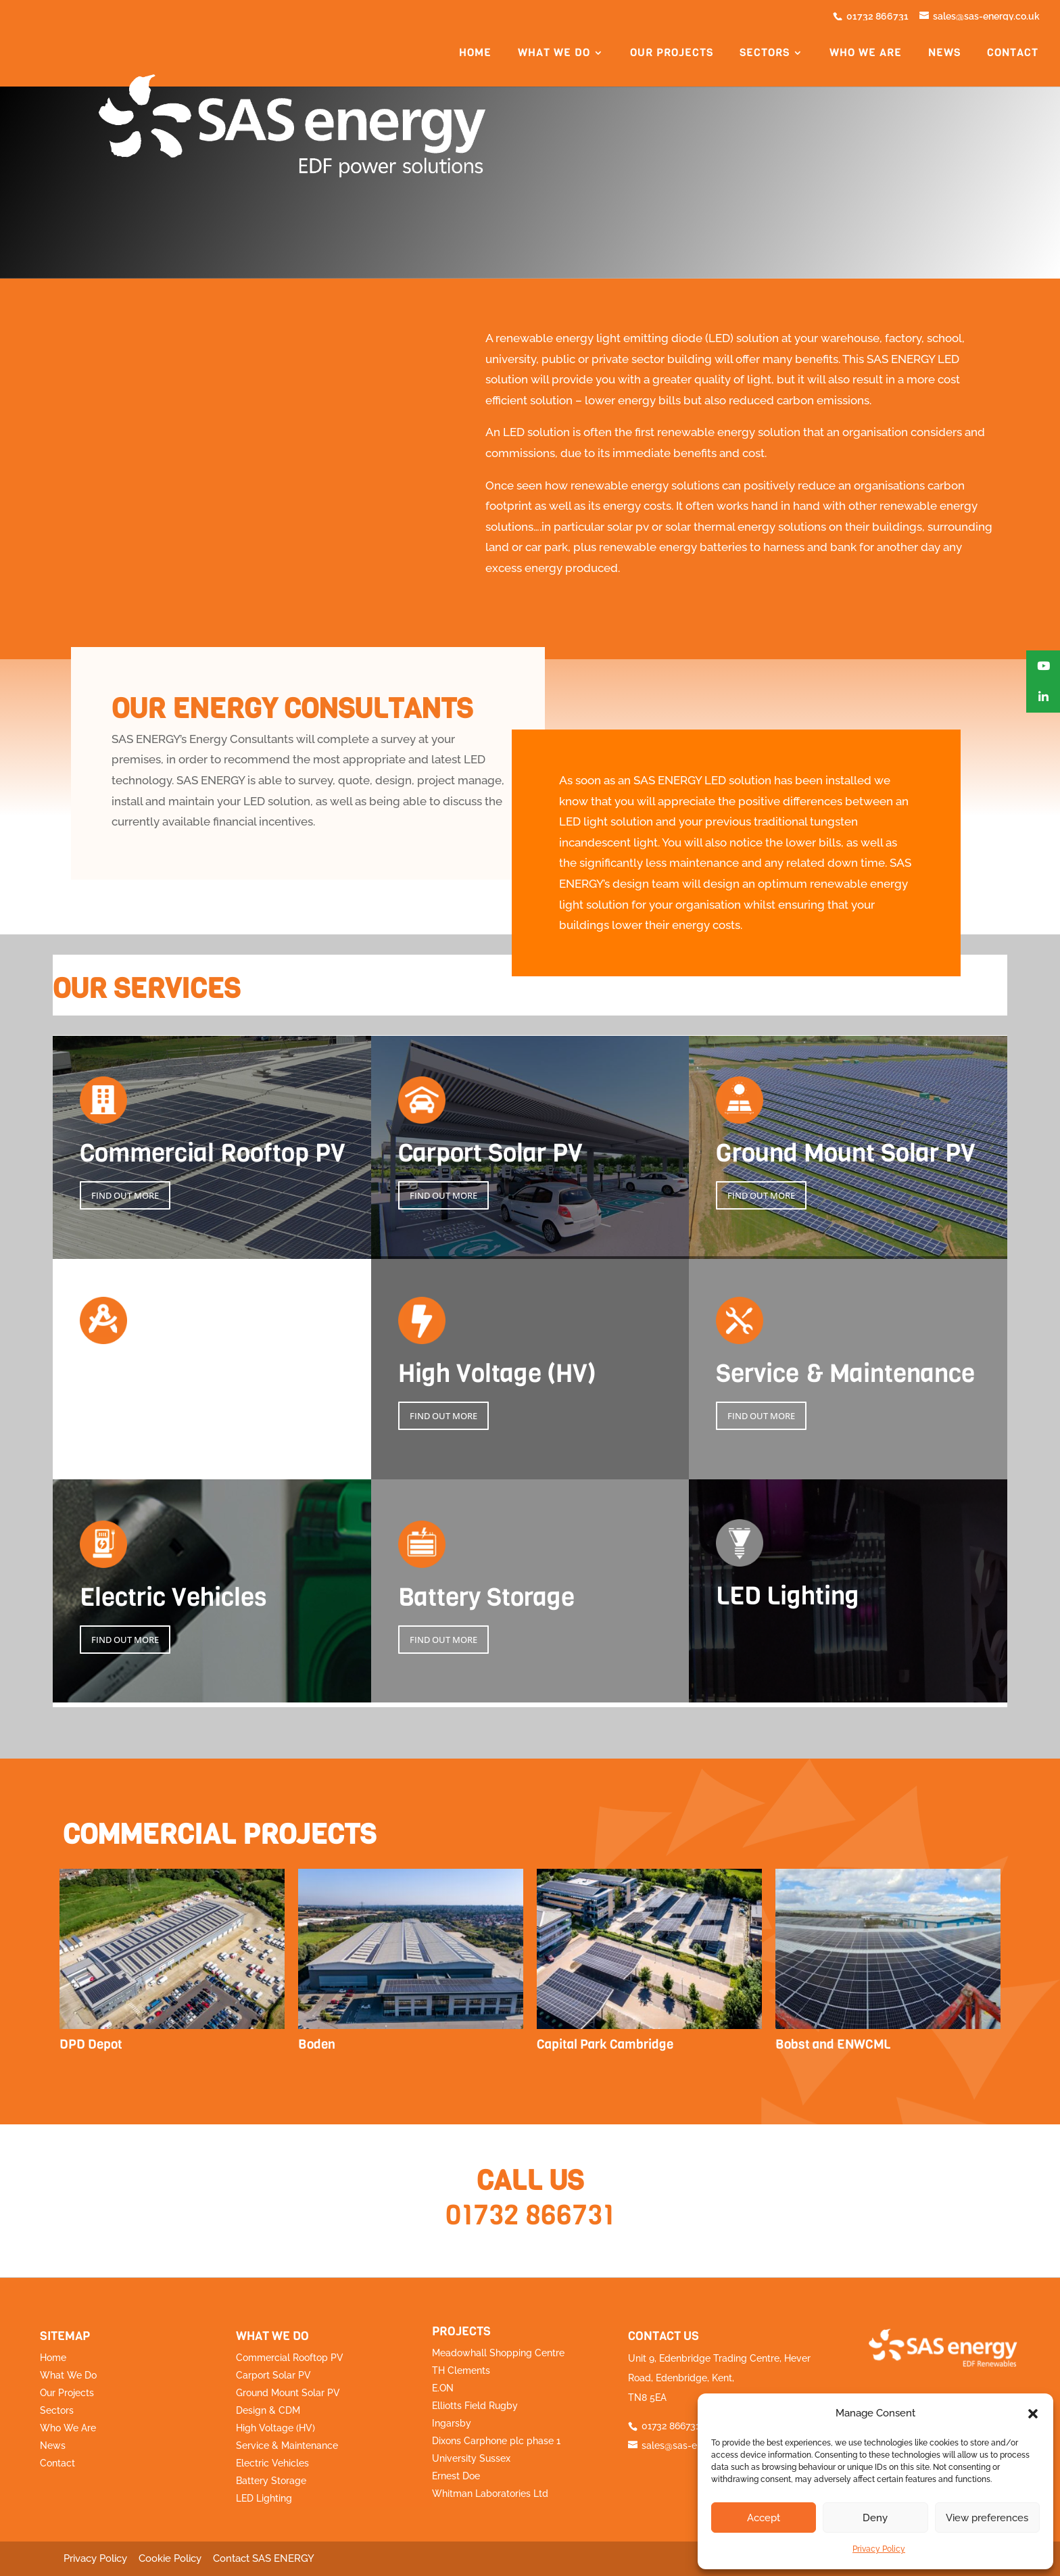  I want to click on 01732 866731, so click(530, 2214).